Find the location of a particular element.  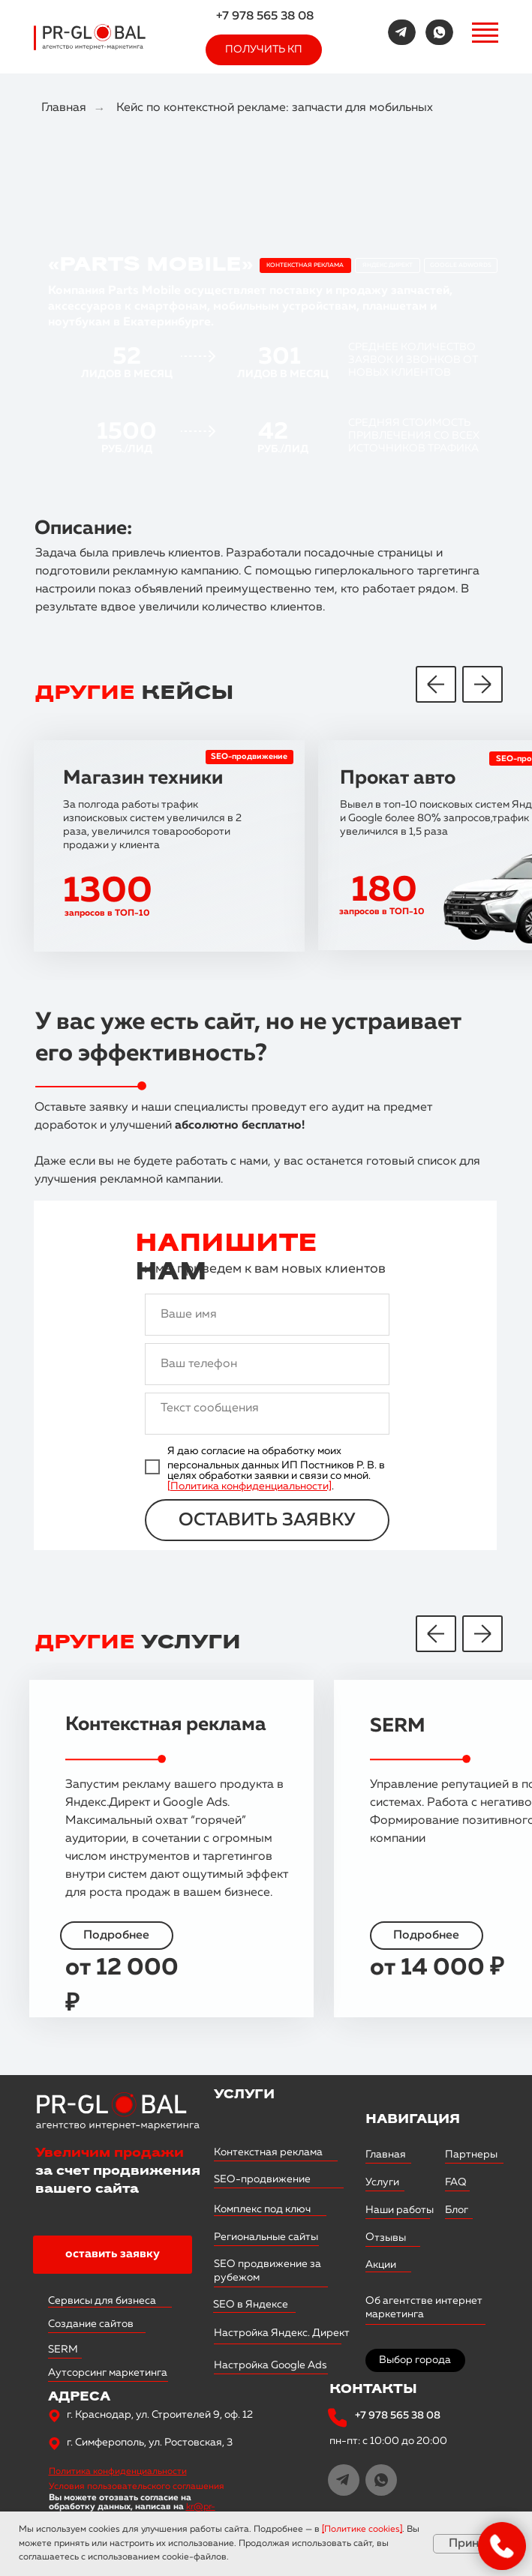

Создание сайтов is located at coordinates (91, 2324).